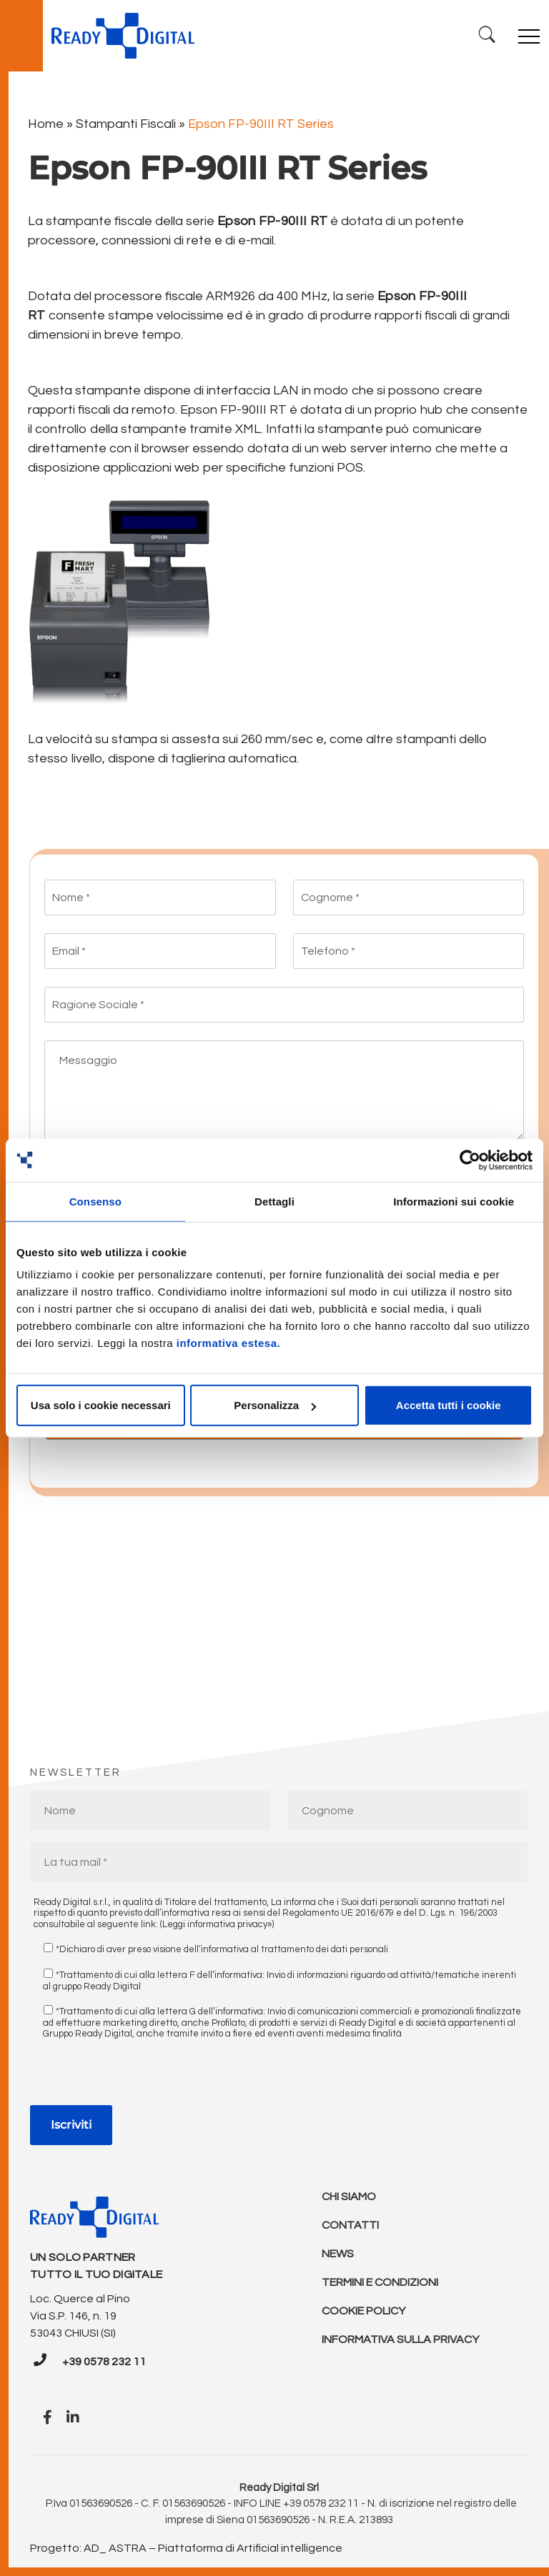 The height and width of the screenshot is (2576, 549). I want to click on Accetta tutti i cookie, so click(448, 1405).